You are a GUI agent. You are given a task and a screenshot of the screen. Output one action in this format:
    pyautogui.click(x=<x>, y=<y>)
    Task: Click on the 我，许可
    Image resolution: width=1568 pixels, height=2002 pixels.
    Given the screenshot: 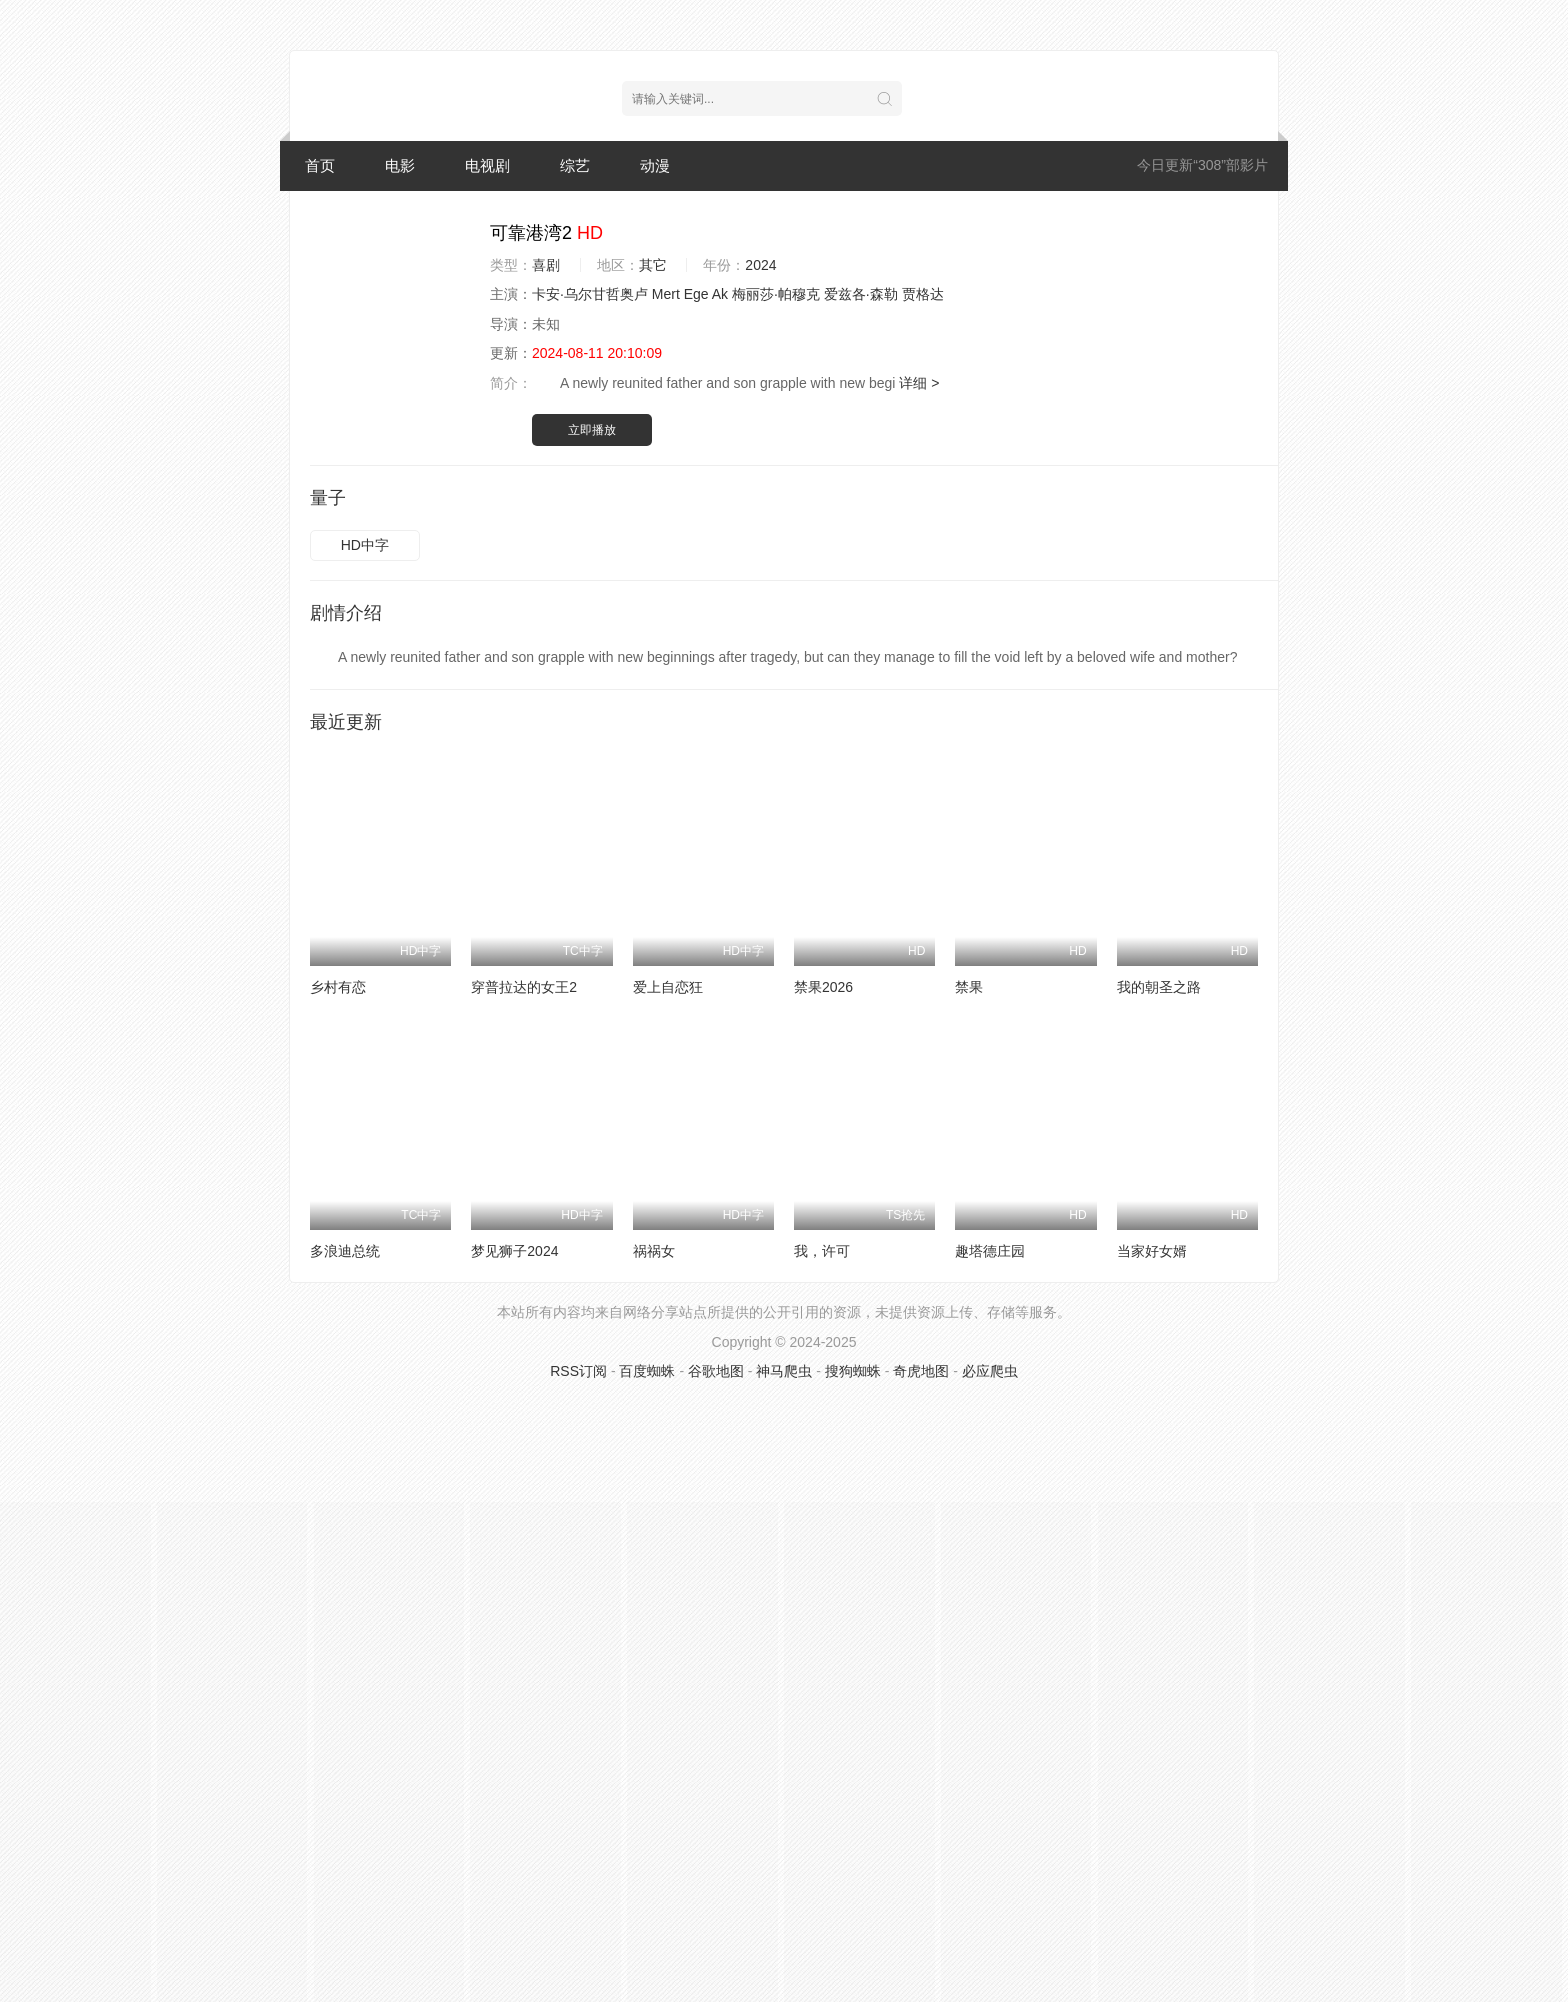 What is the action you would take?
    pyautogui.click(x=822, y=1251)
    